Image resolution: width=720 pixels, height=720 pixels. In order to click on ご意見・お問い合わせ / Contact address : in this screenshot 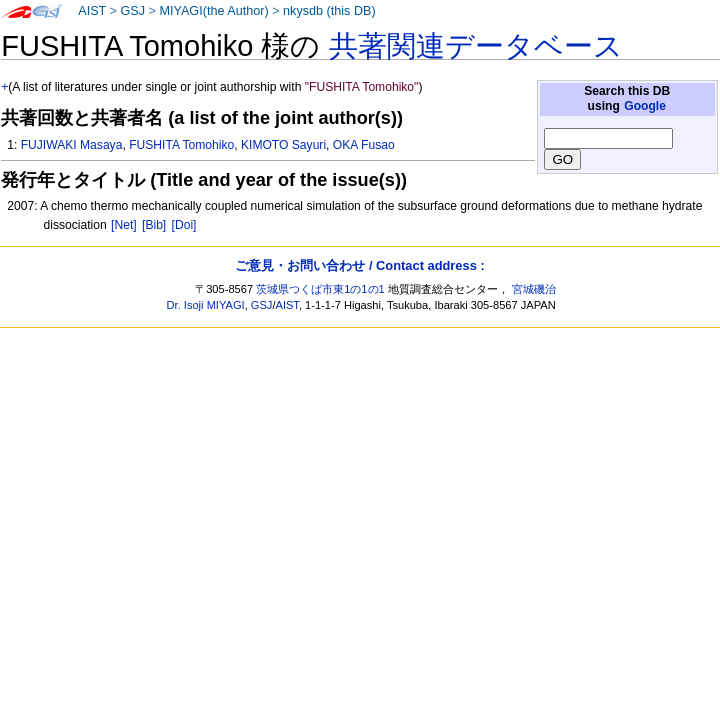, I will do `click(359, 265)`.